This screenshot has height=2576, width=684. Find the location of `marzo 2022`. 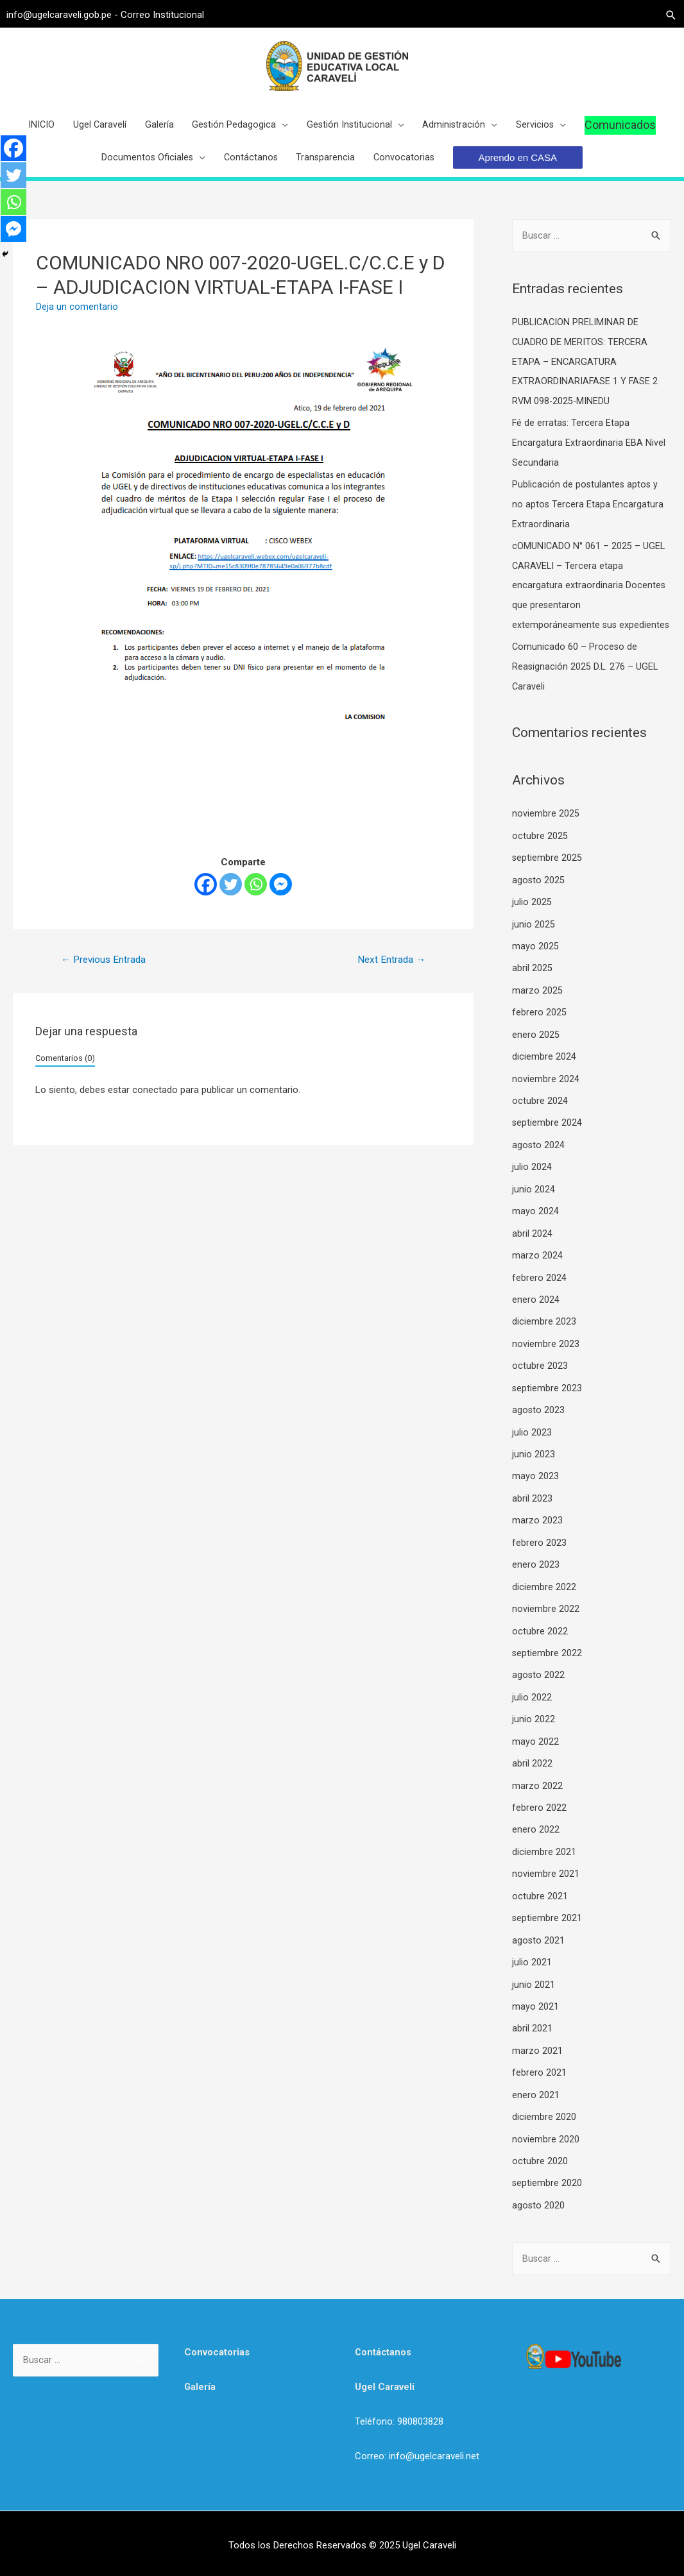

marzo 2022 is located at coordinates (537, 1789).